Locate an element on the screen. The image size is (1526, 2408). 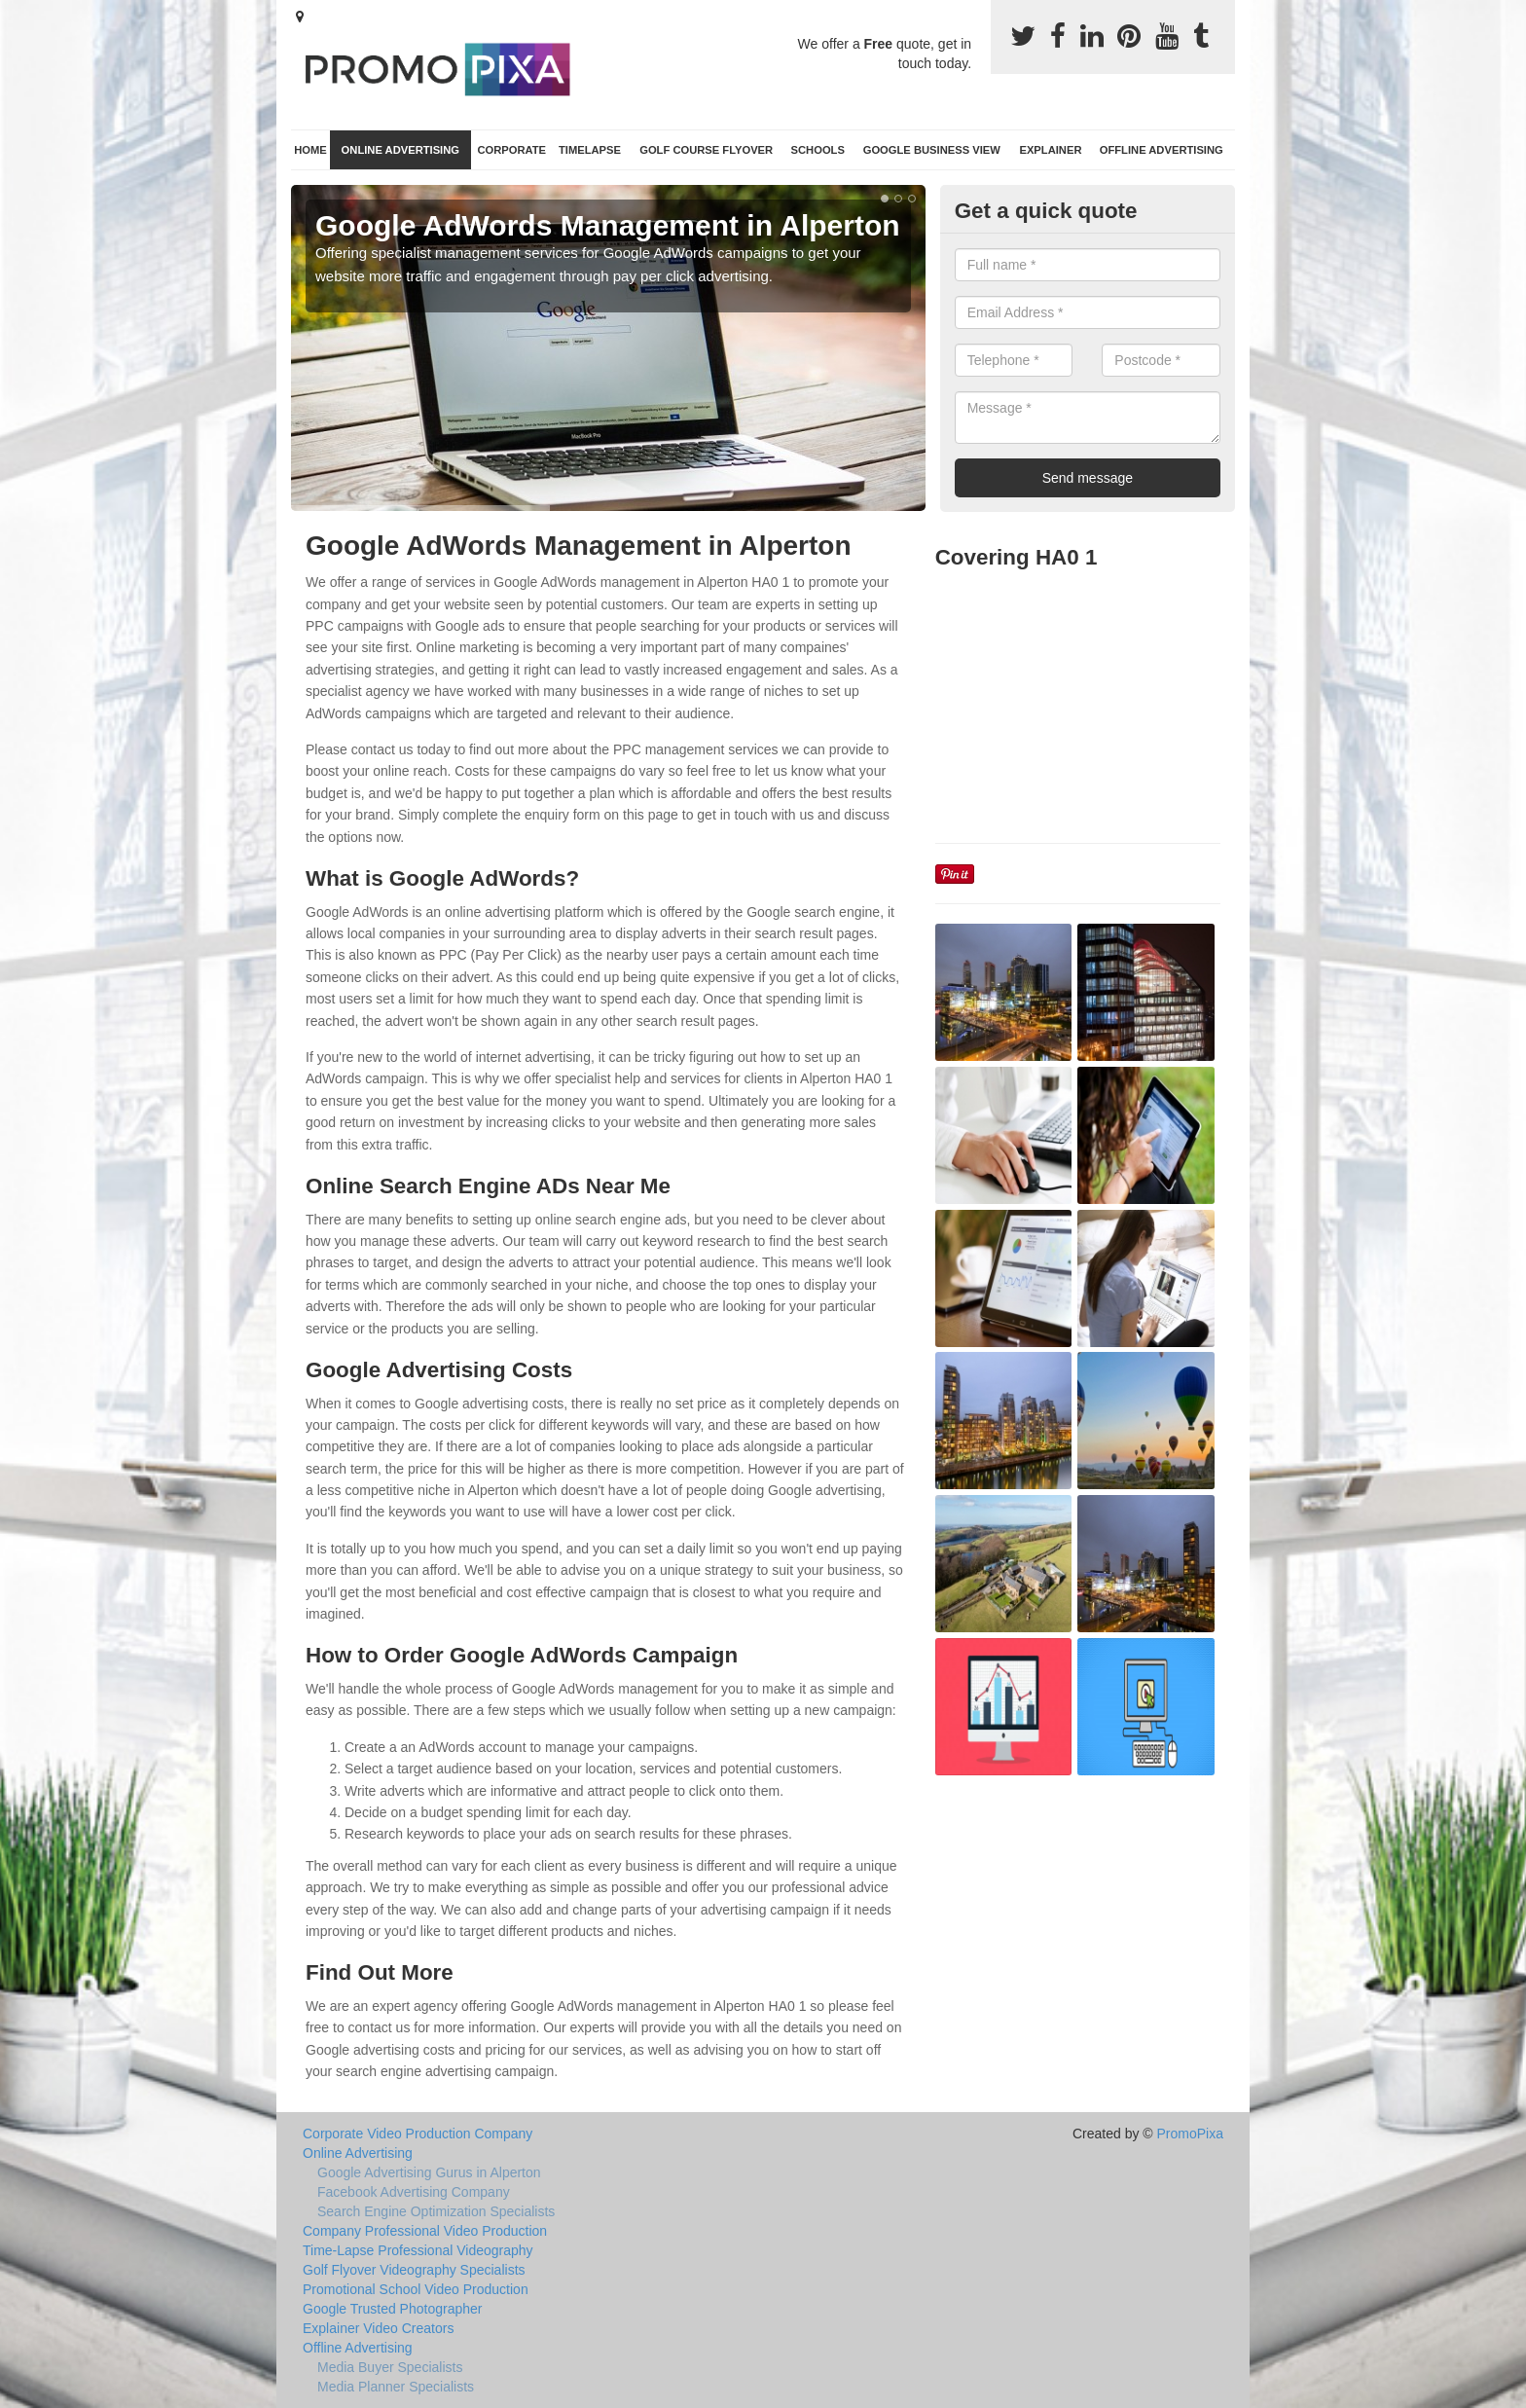
TimeLapse is located at coordinates (590, 150).